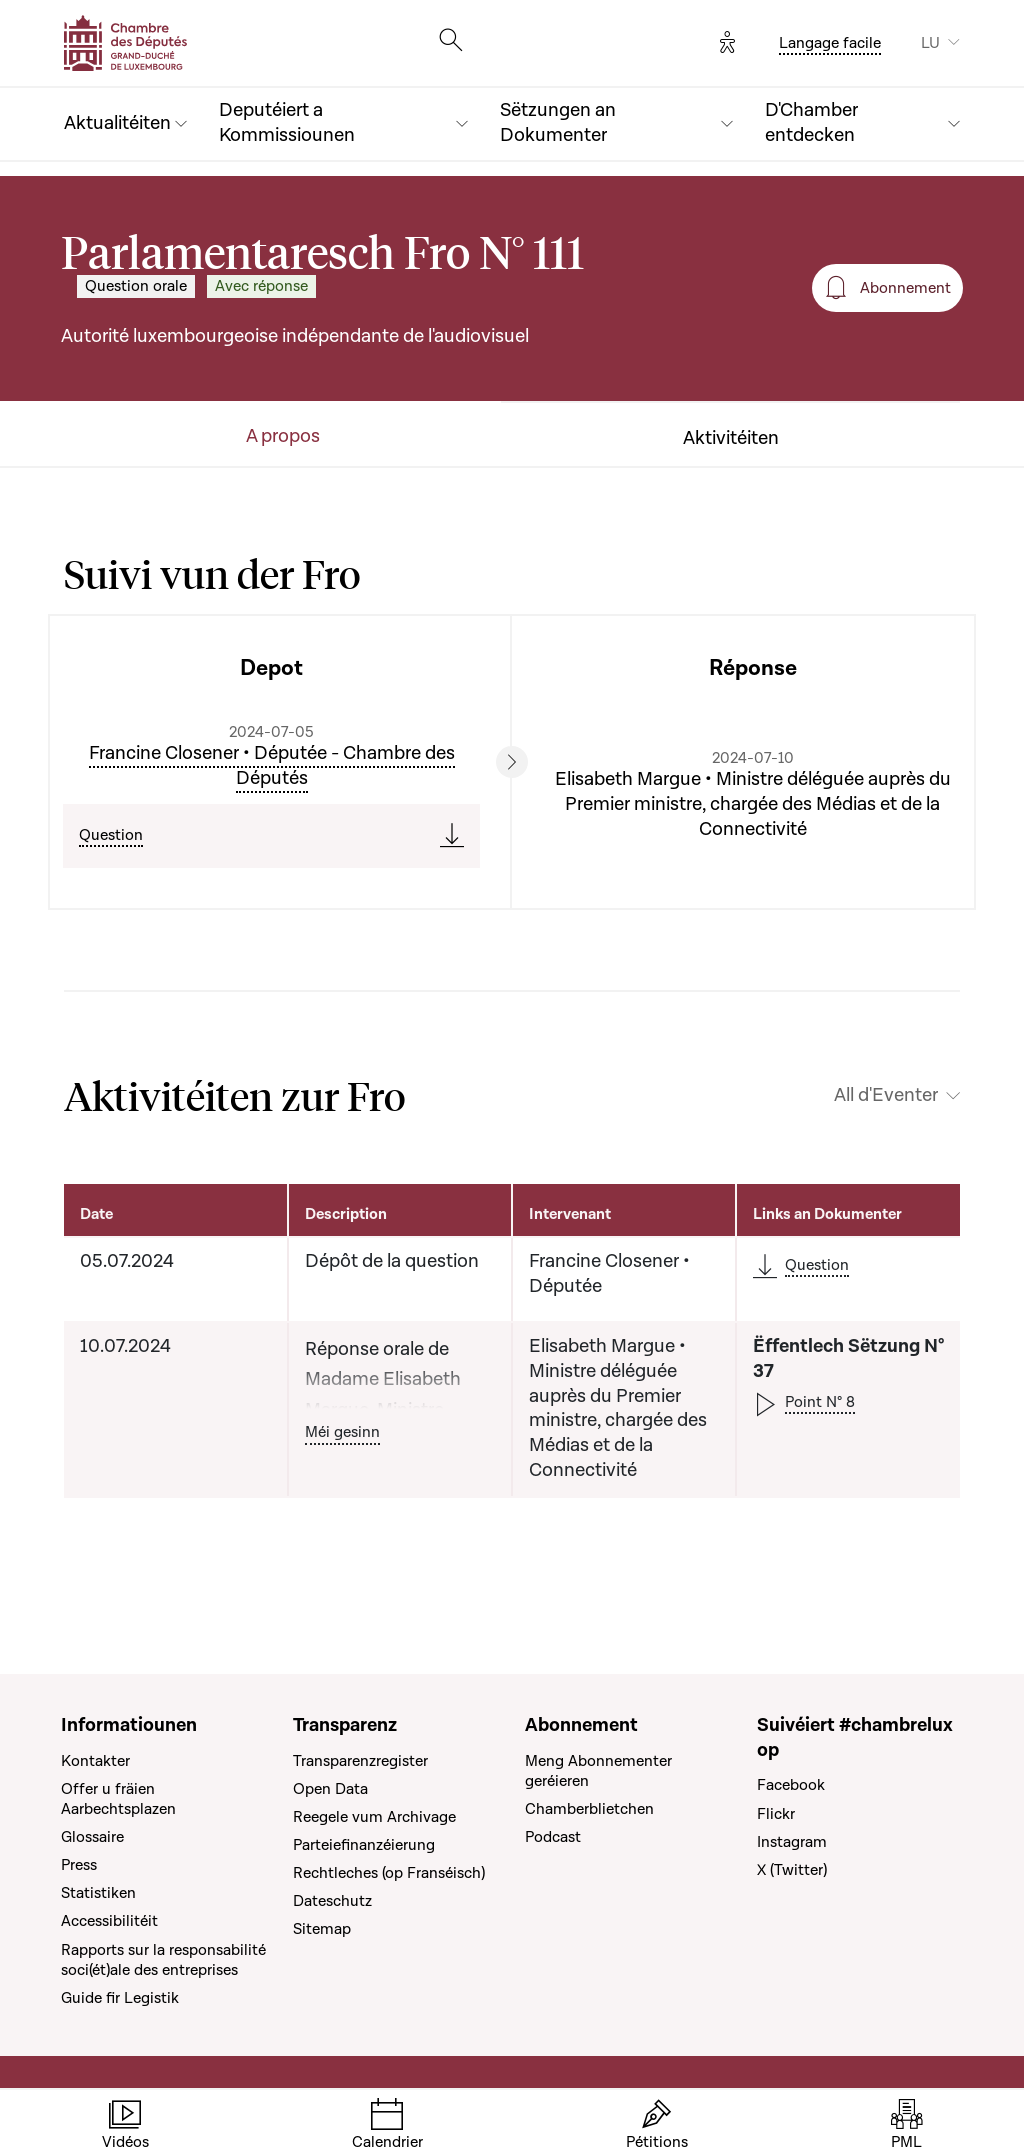  What do you see at coordinates (792, 1870) in the screenshot?
I see `X (Twitter)` at bounding box center [792, 1870].